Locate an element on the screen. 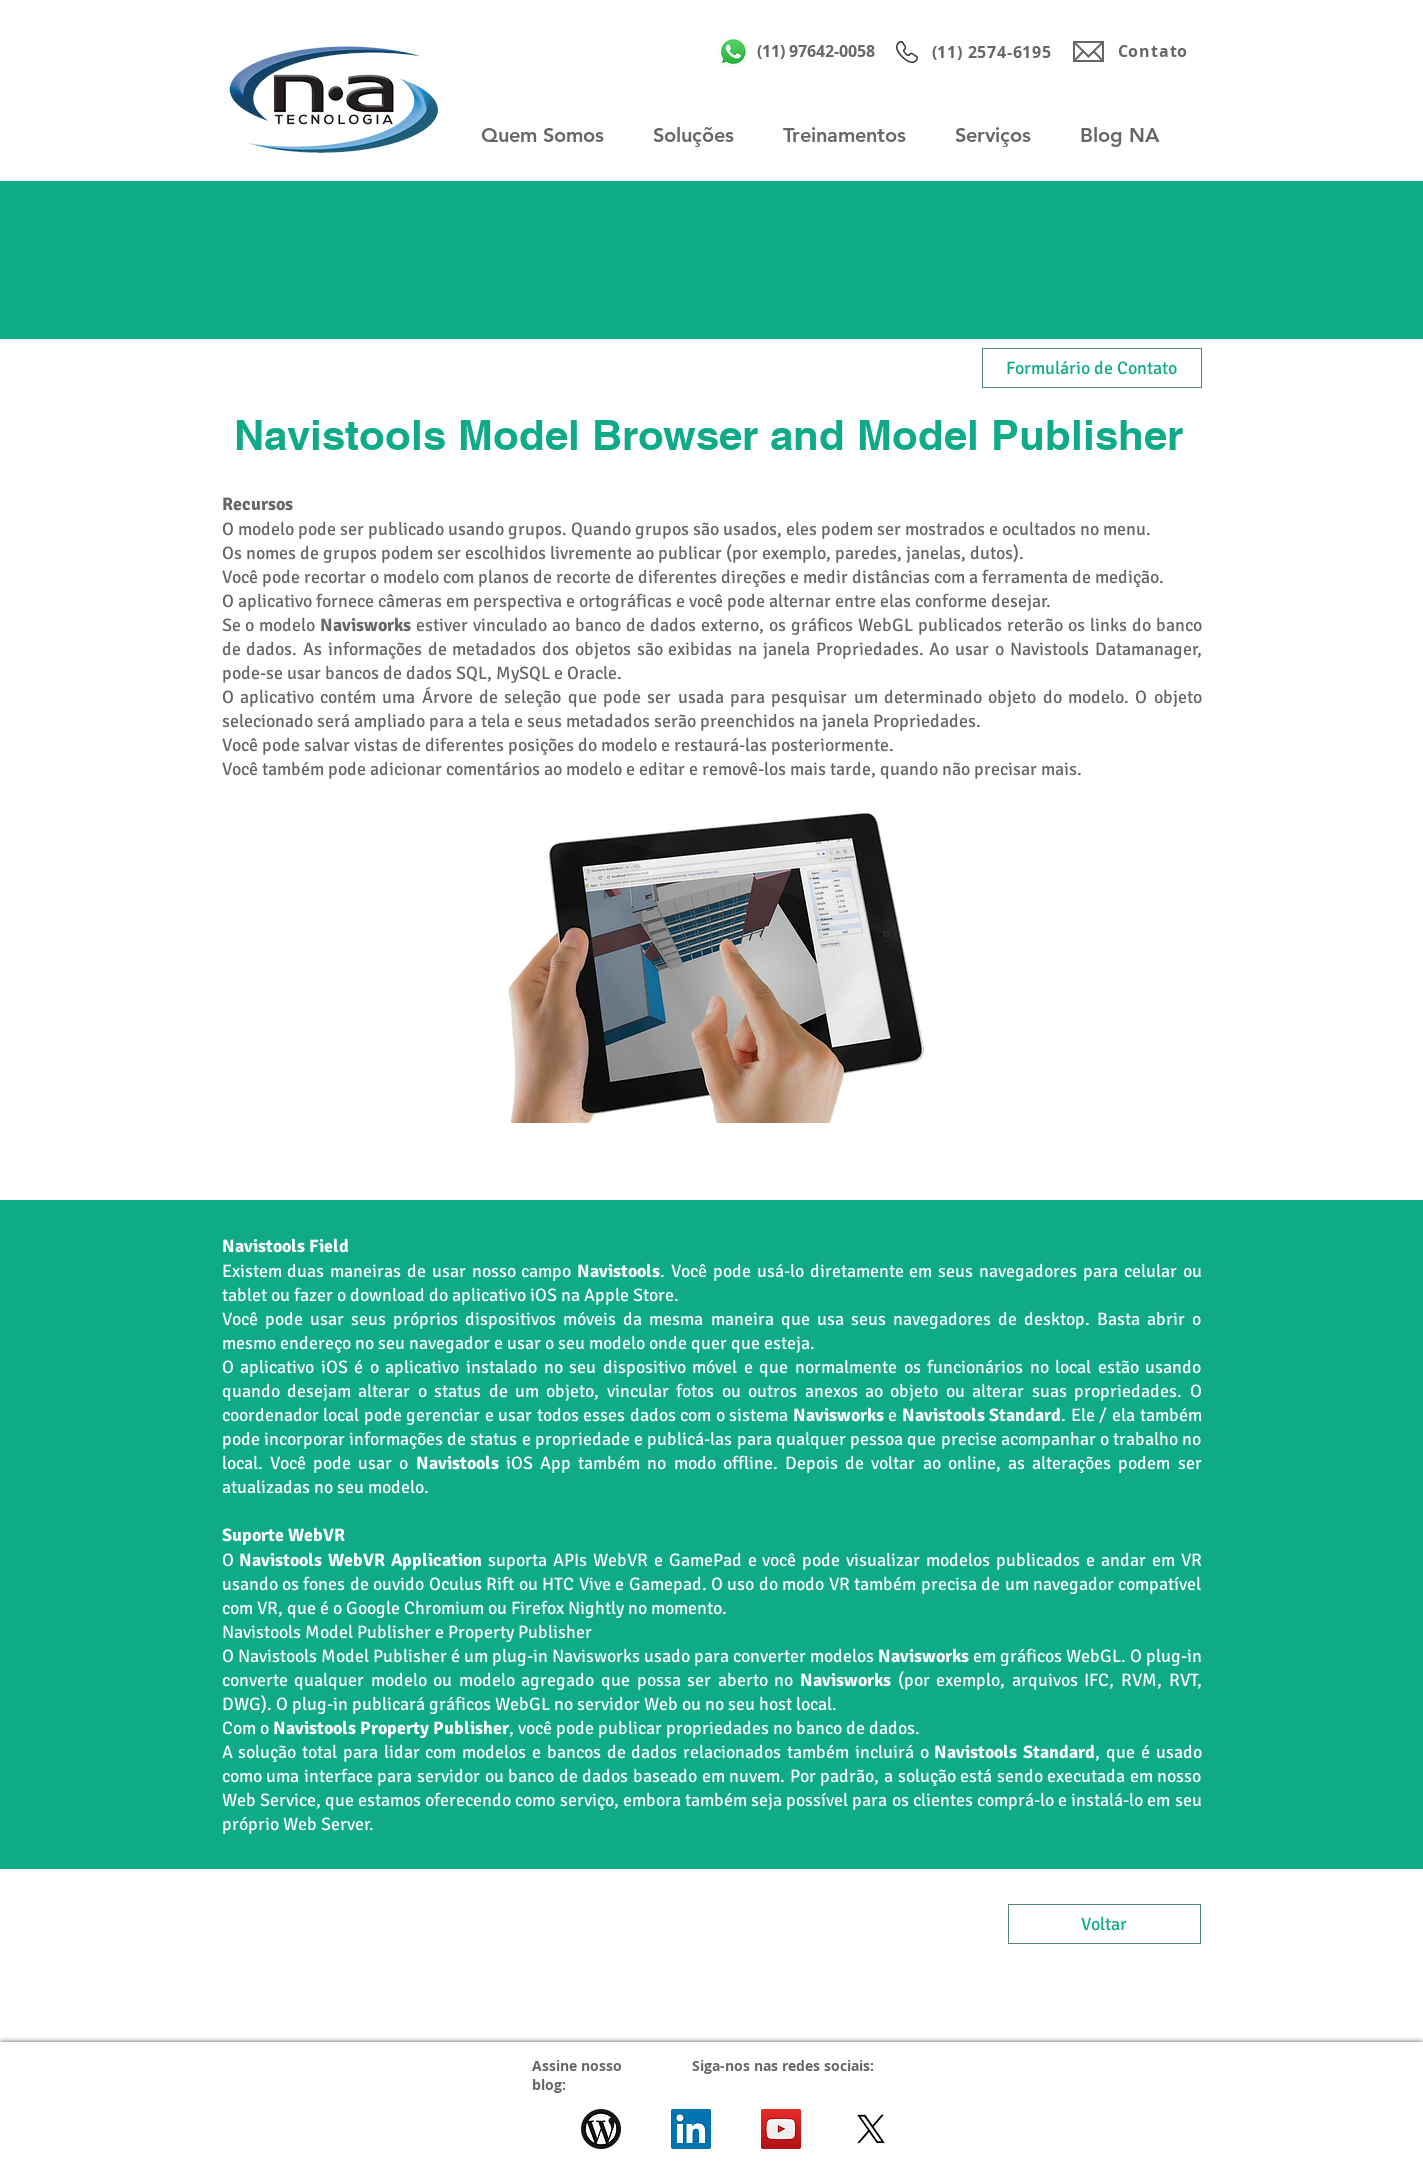 This screenshot has width=1423, height=2163. [Formulário de Contato] is located at coordinates (1092, 368).